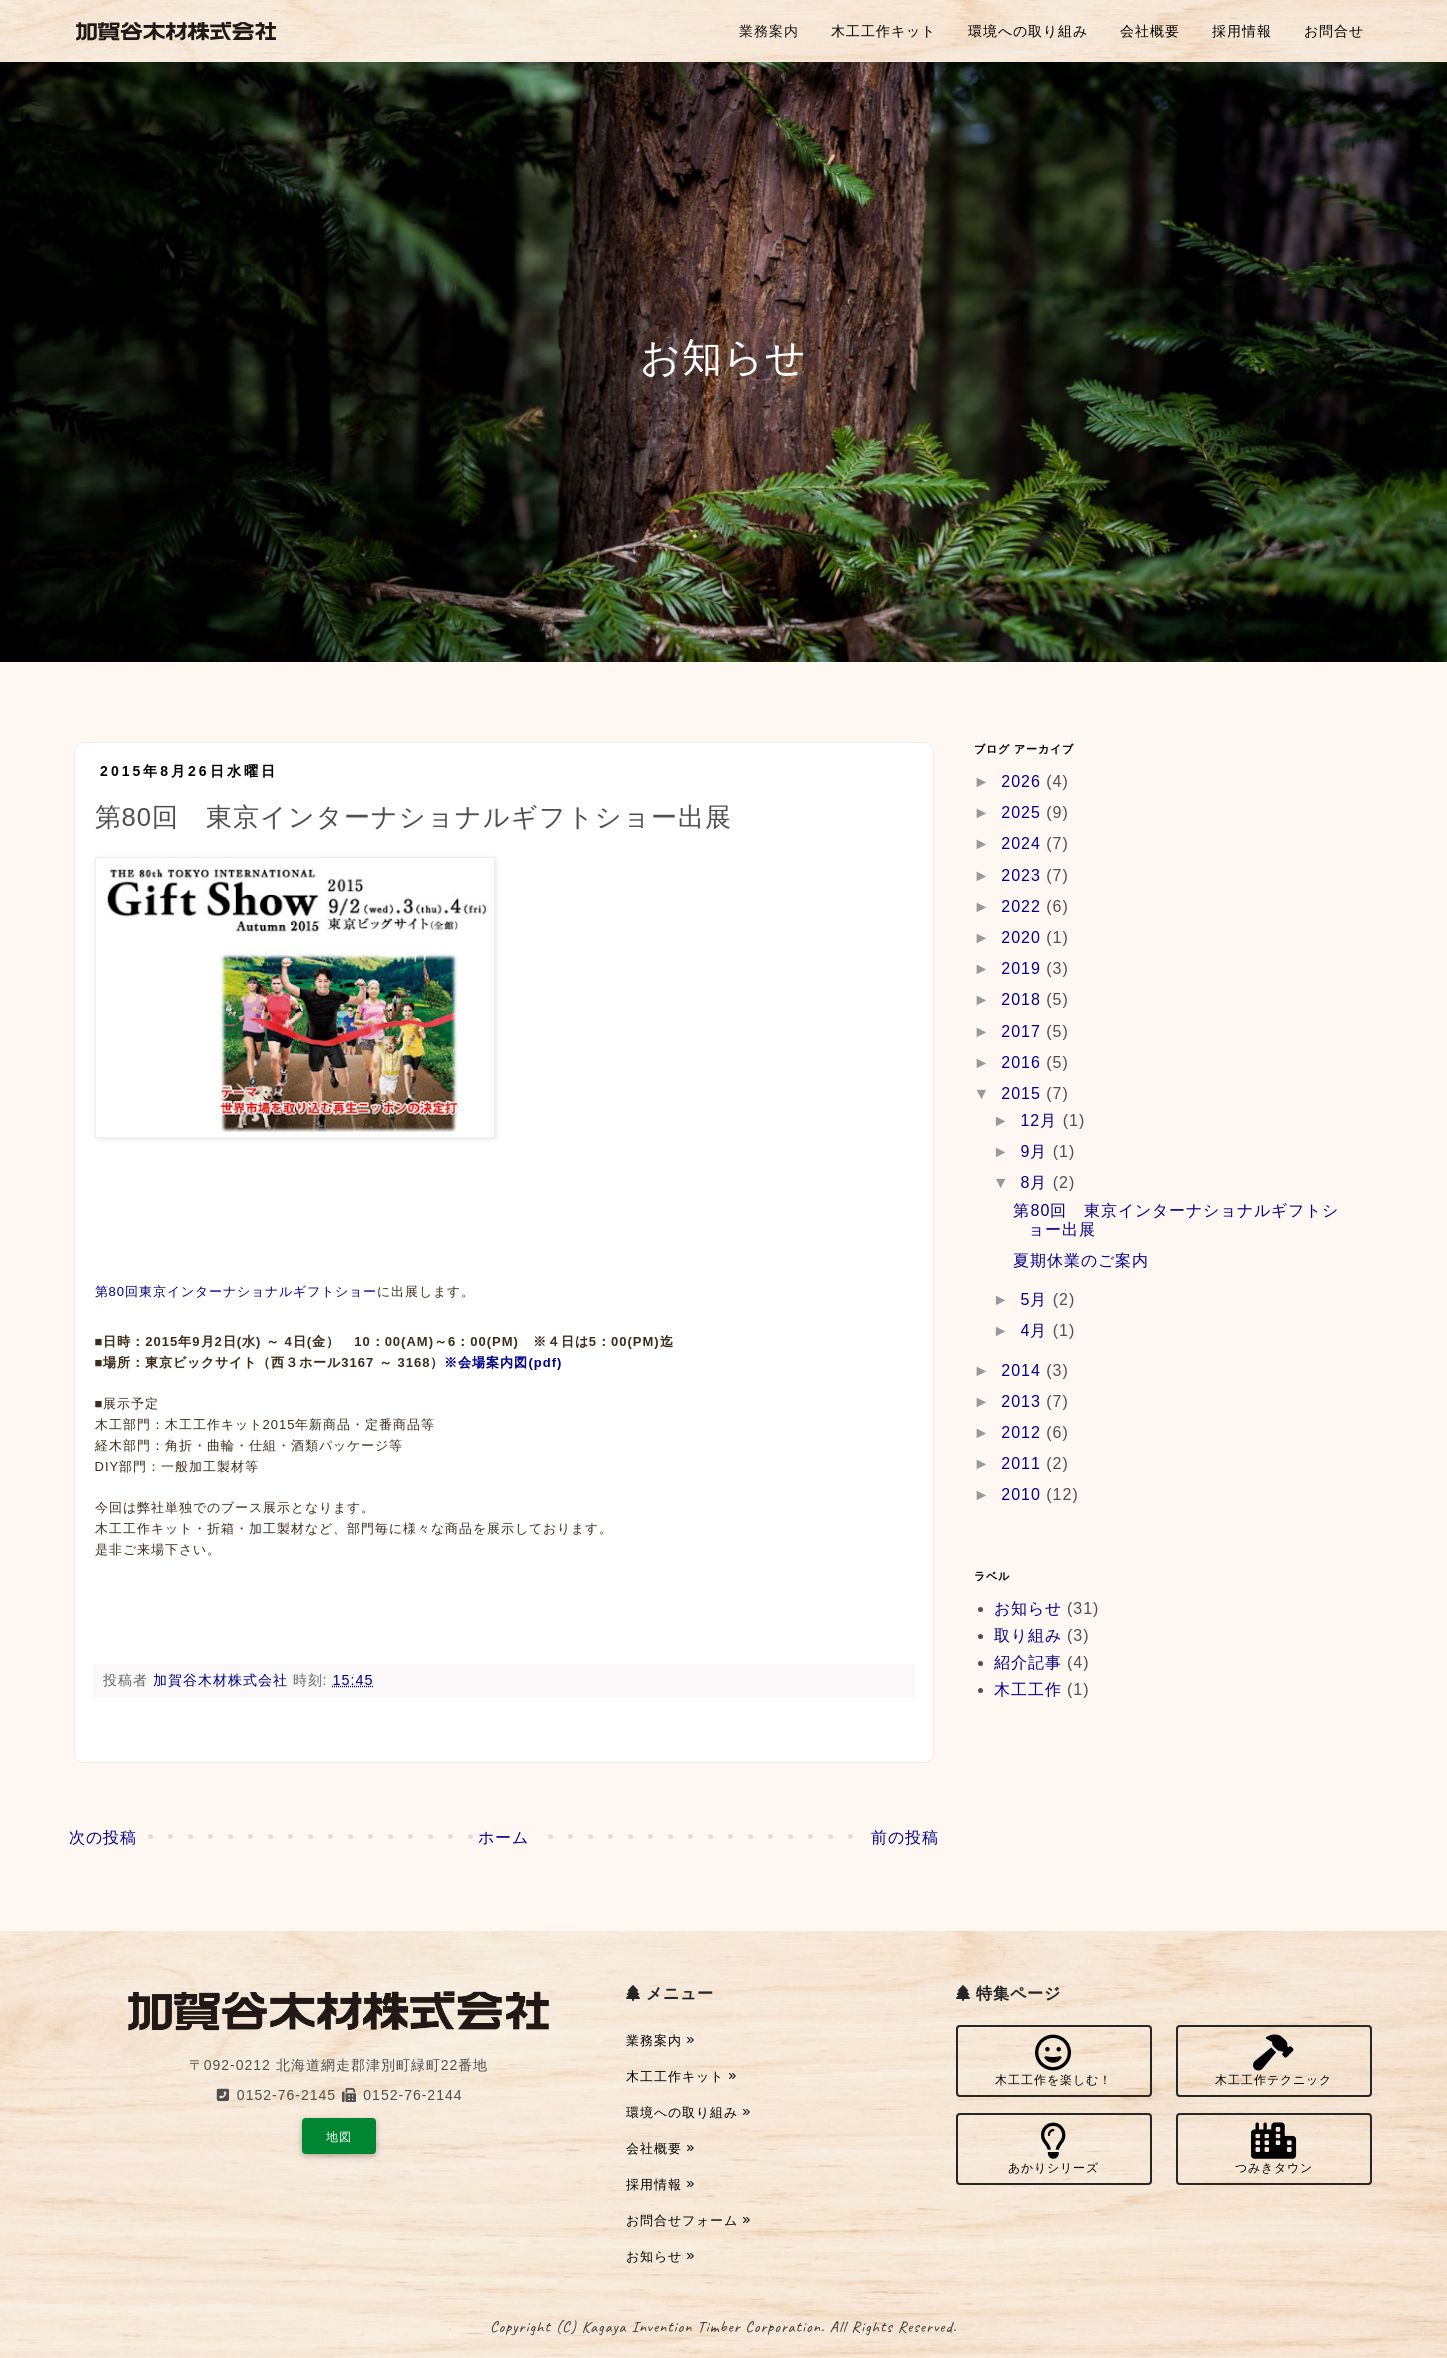 This screenshot has width=1447, height=2358. I want to click on 2020, so click(1023, 937).